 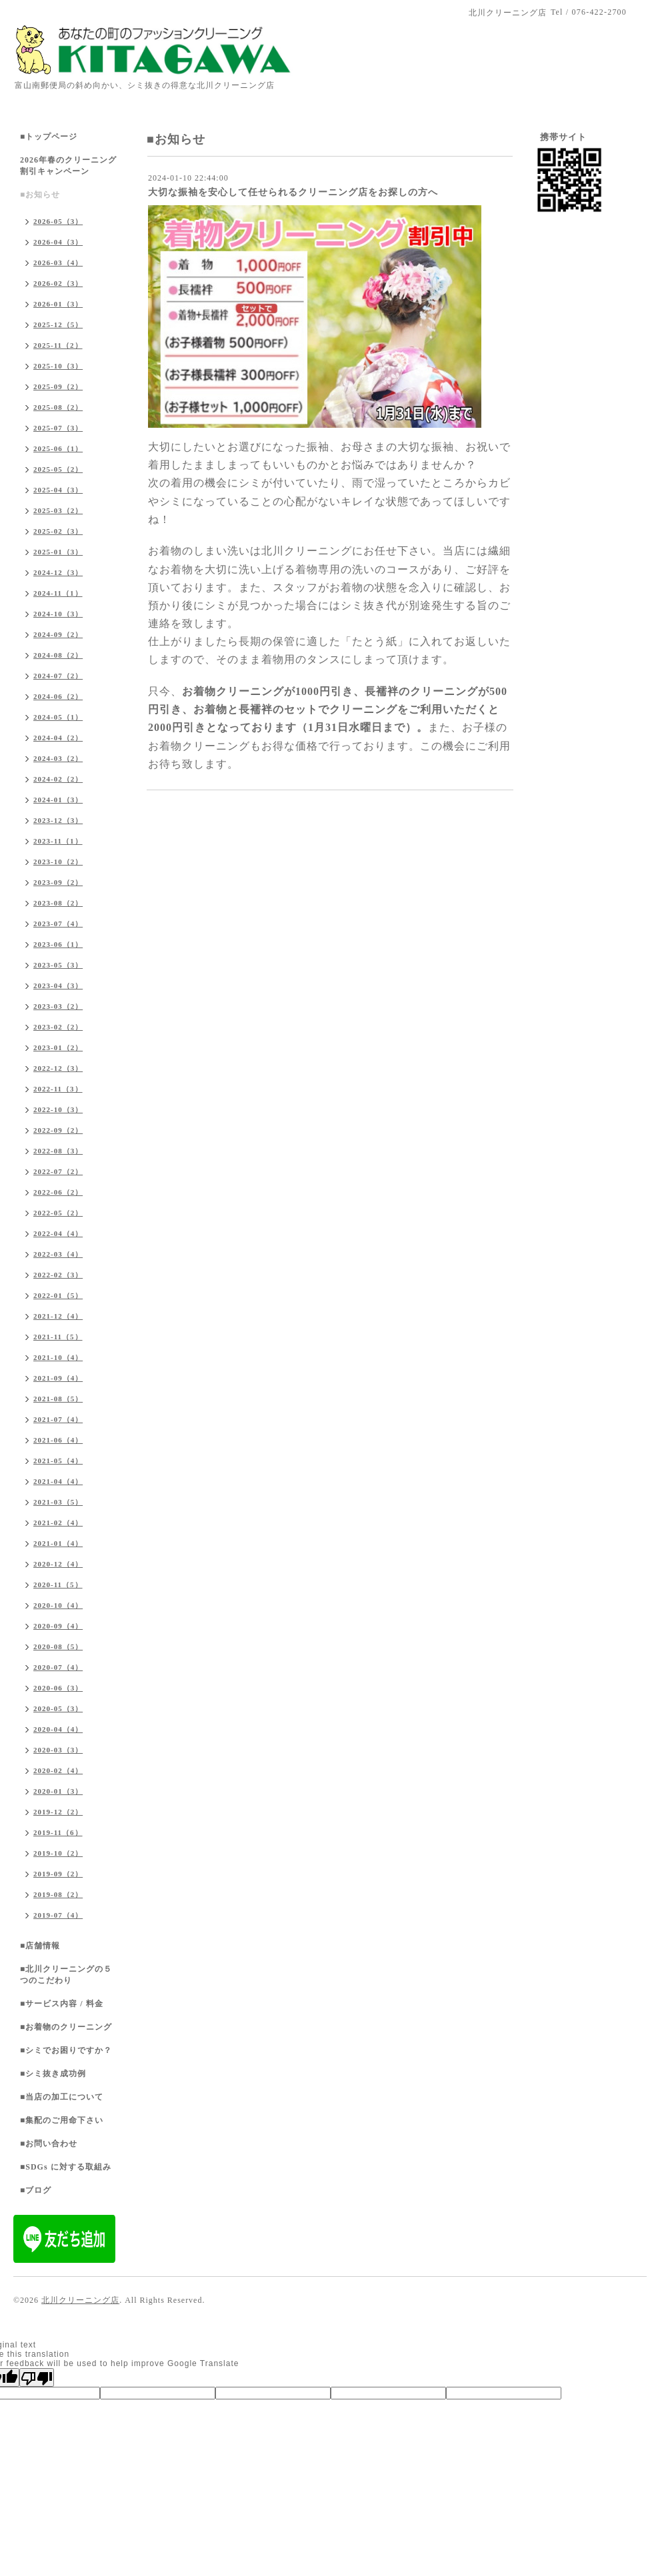 I want to click on 2020-05（3）, so click(x=58, y=1708).